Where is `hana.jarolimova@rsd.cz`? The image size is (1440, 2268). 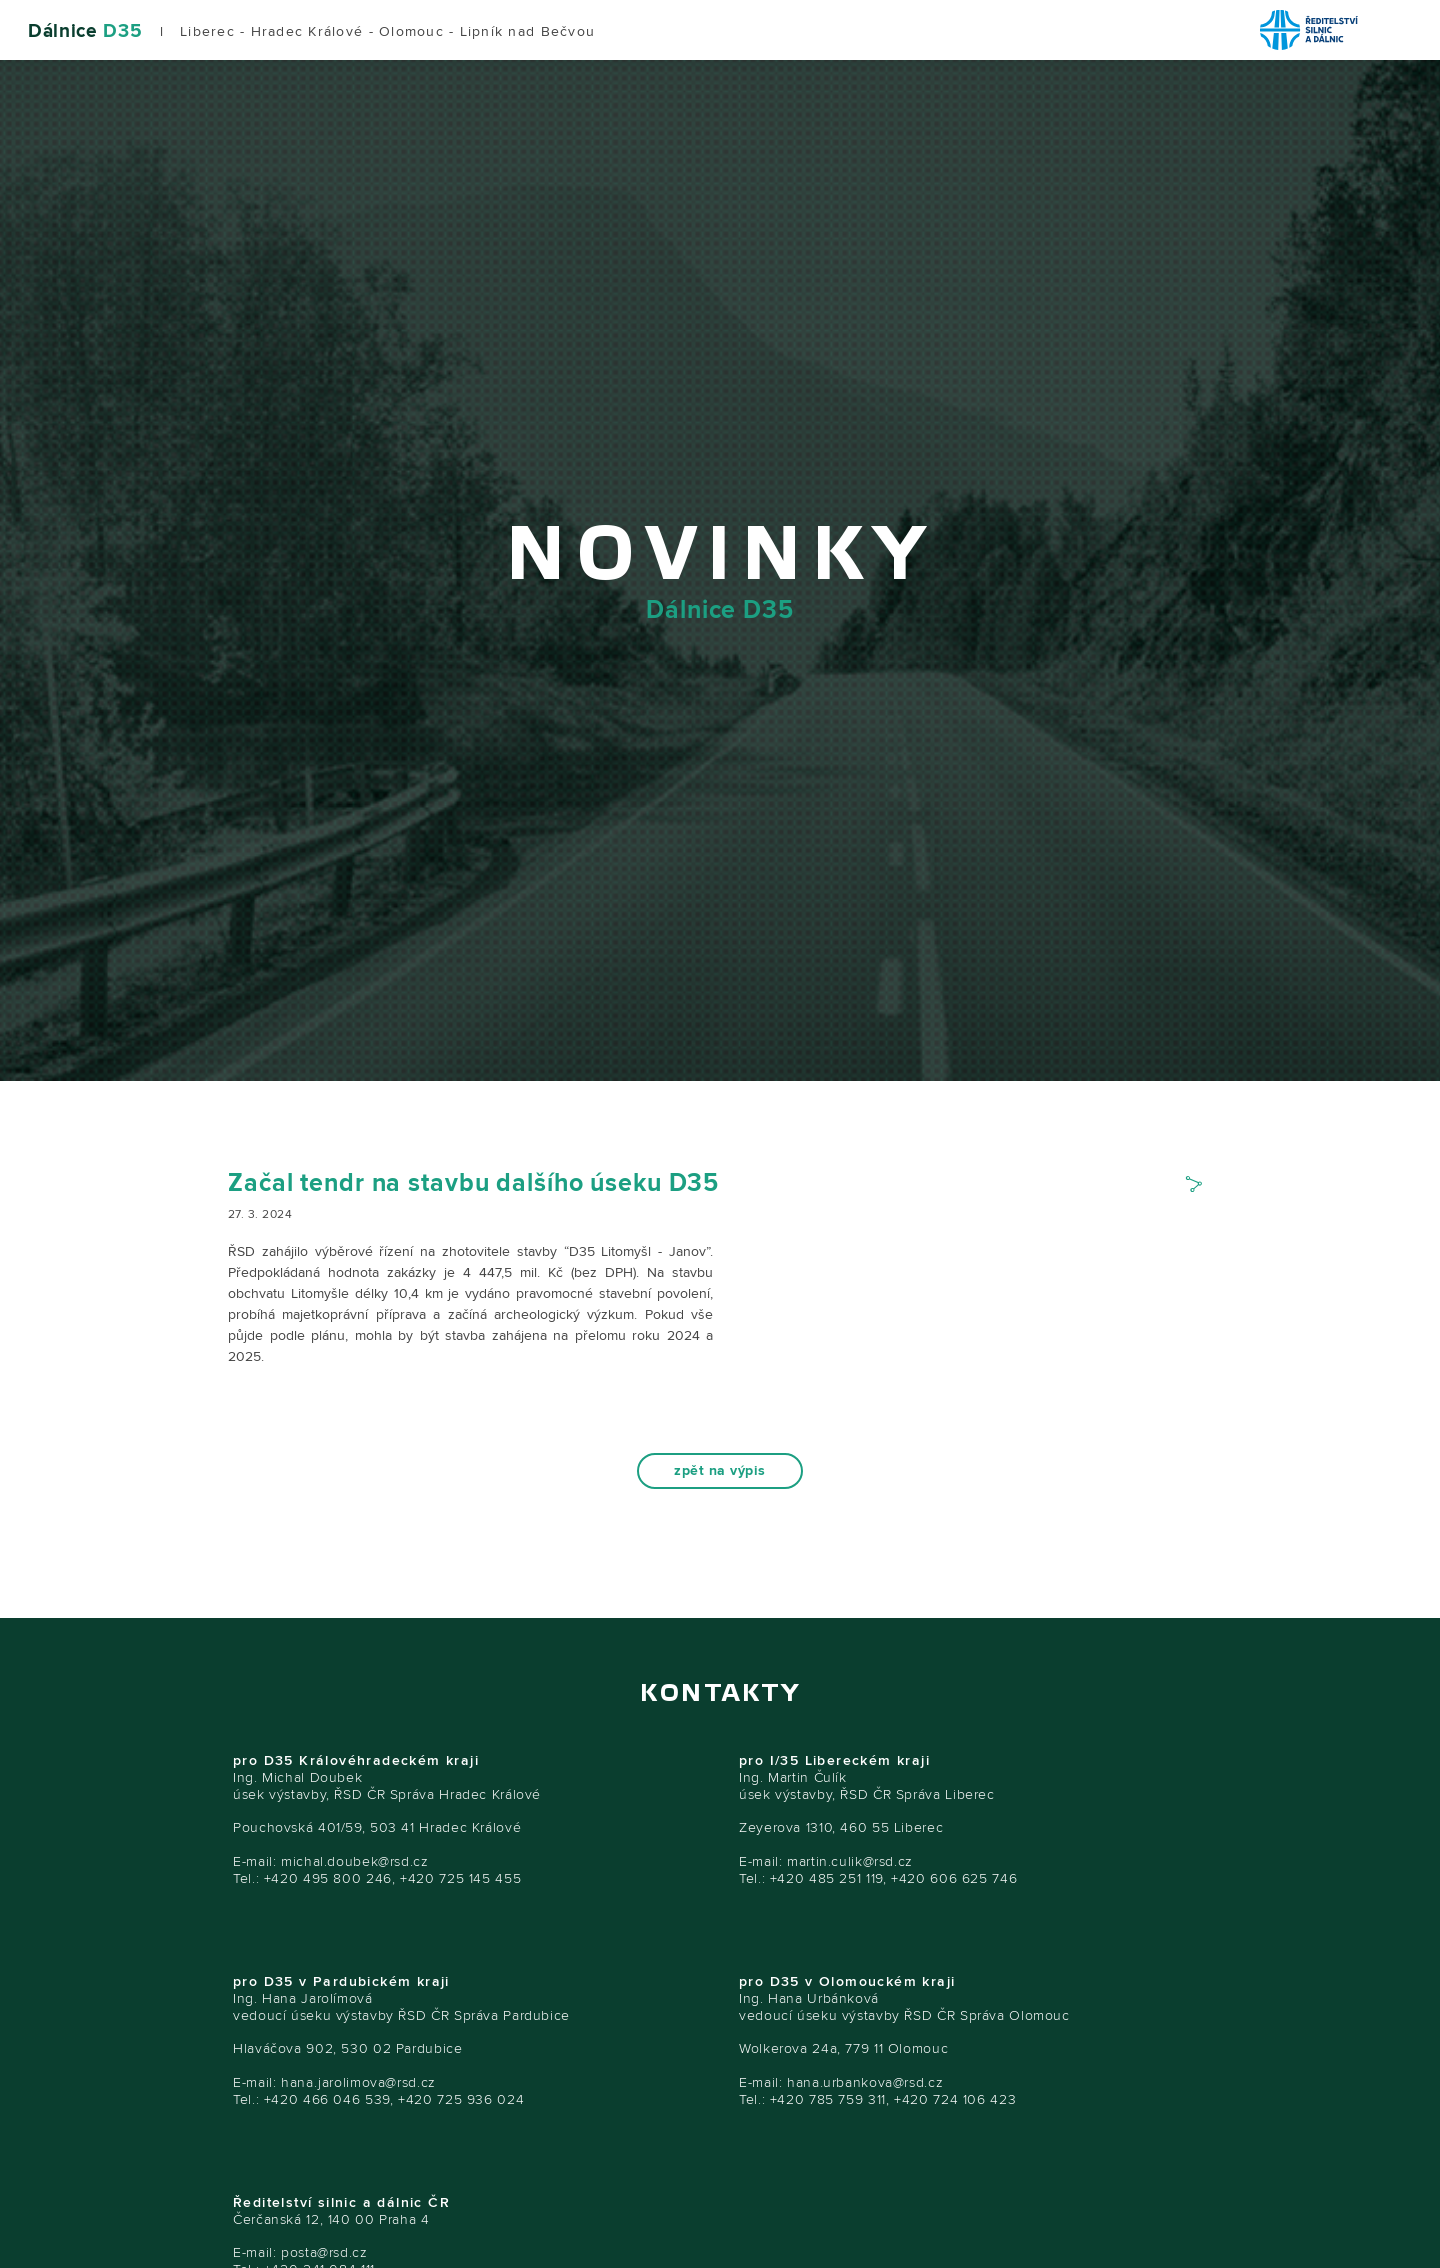
hana.jarolimova@rsd.cz is located at coordinates (358, 2082).